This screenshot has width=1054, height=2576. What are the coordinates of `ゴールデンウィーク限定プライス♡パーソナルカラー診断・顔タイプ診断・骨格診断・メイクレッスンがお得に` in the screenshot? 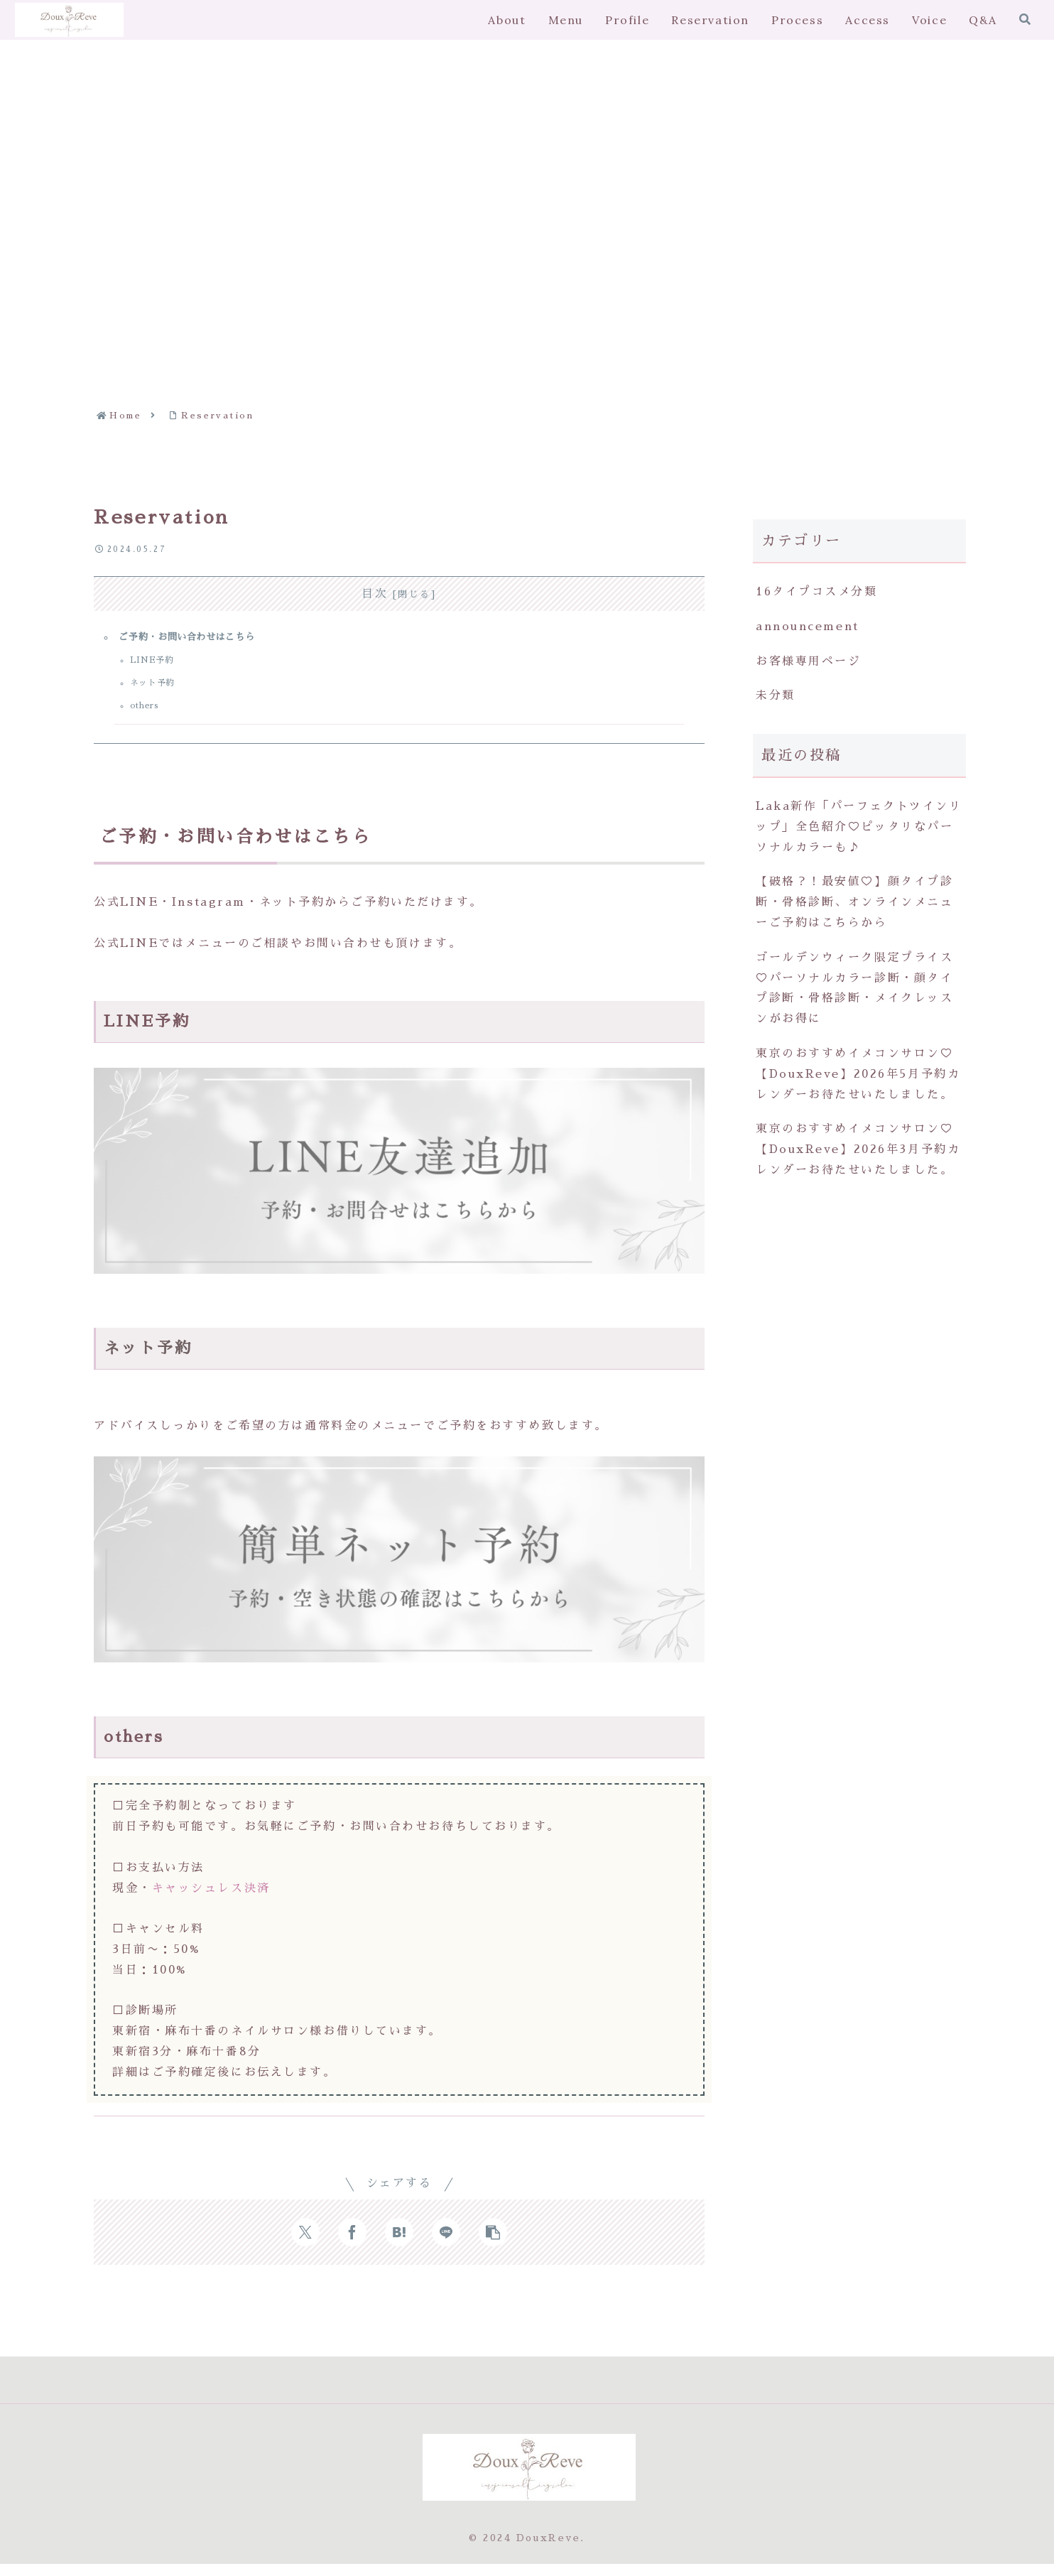 It's located at (854, 988).